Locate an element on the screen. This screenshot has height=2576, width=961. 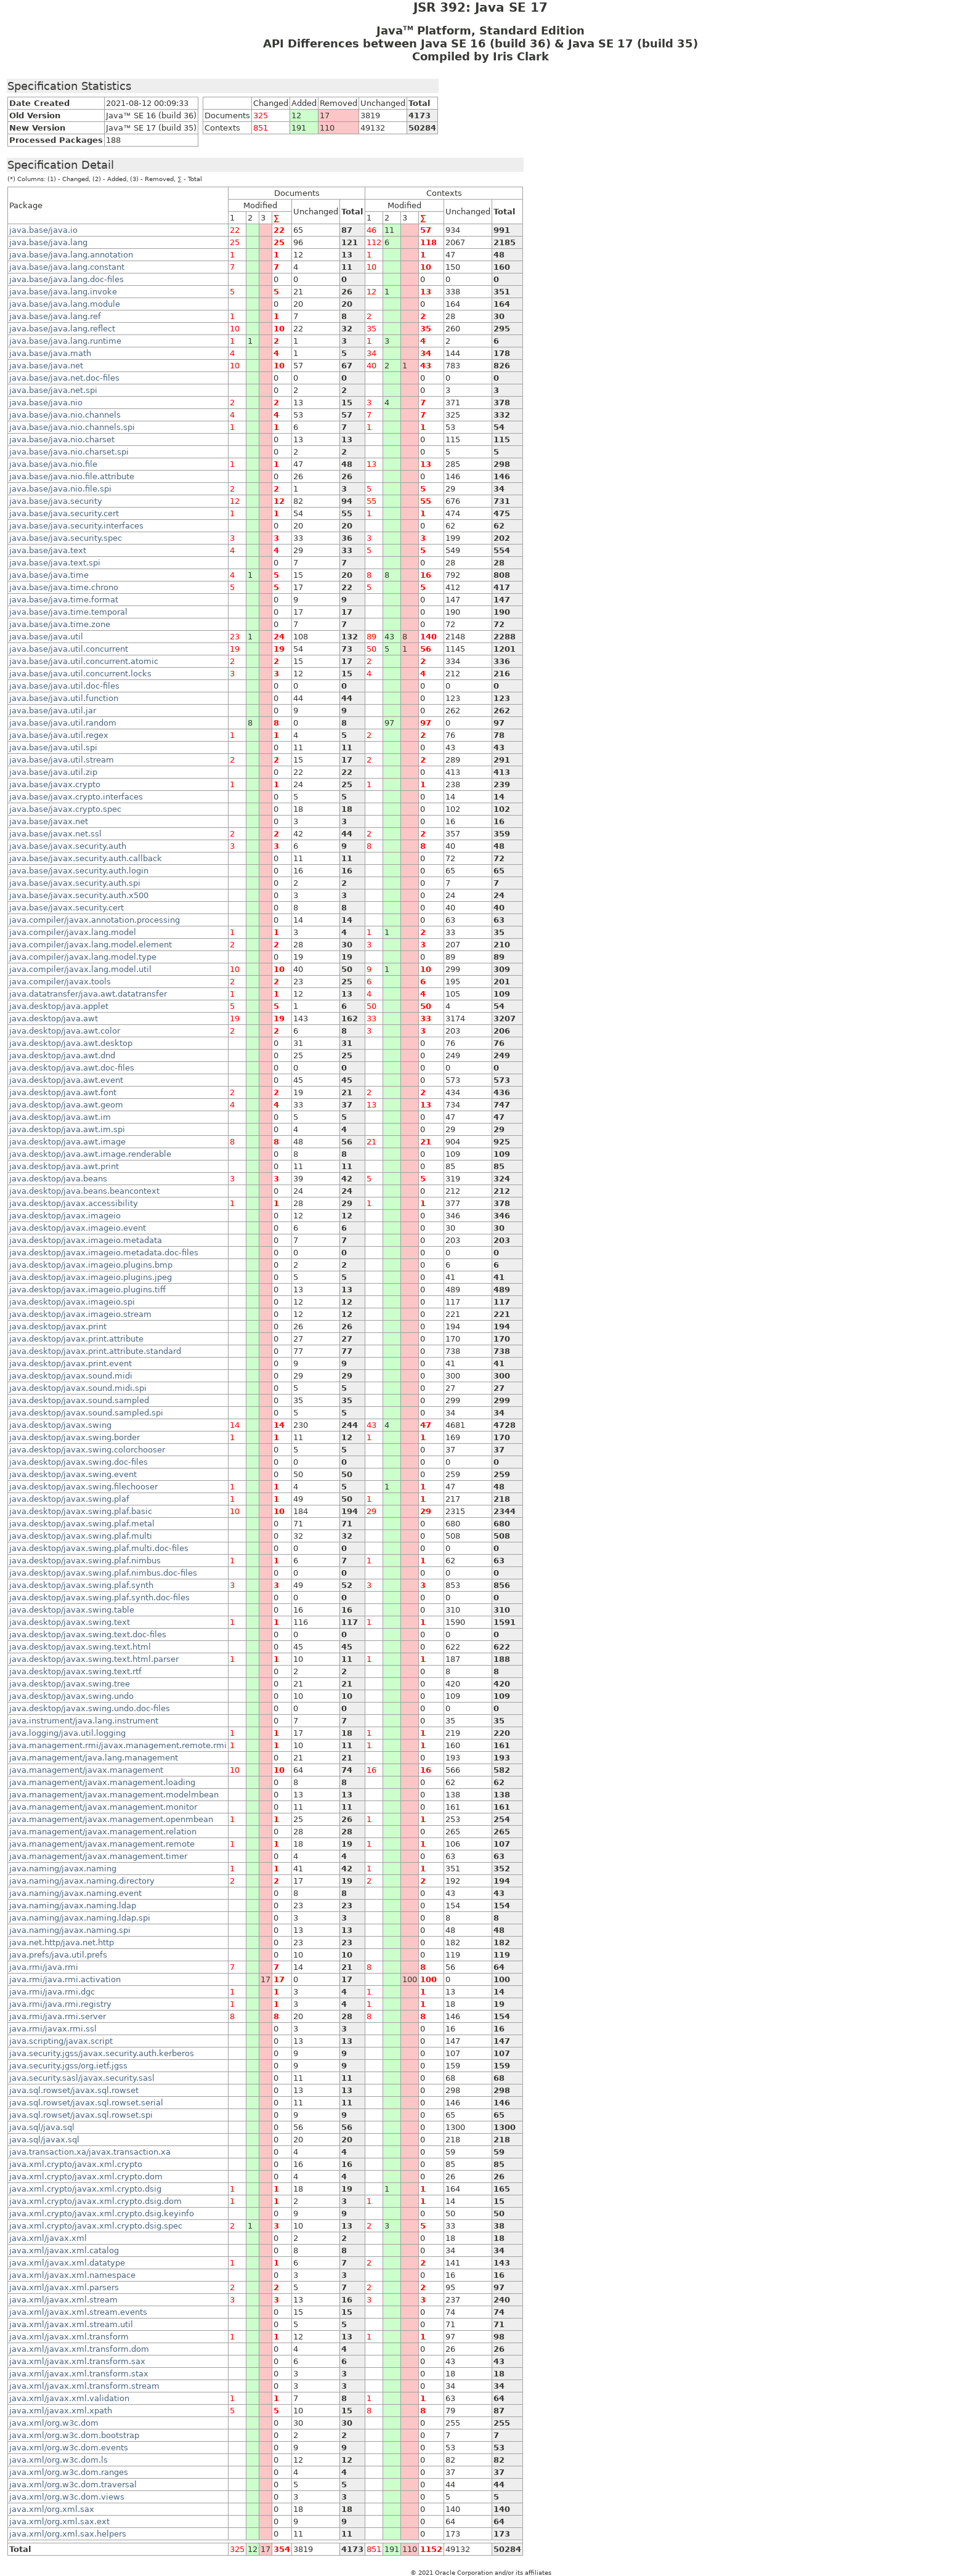
java.base/java.util.random is located at coordinates (62, 722).